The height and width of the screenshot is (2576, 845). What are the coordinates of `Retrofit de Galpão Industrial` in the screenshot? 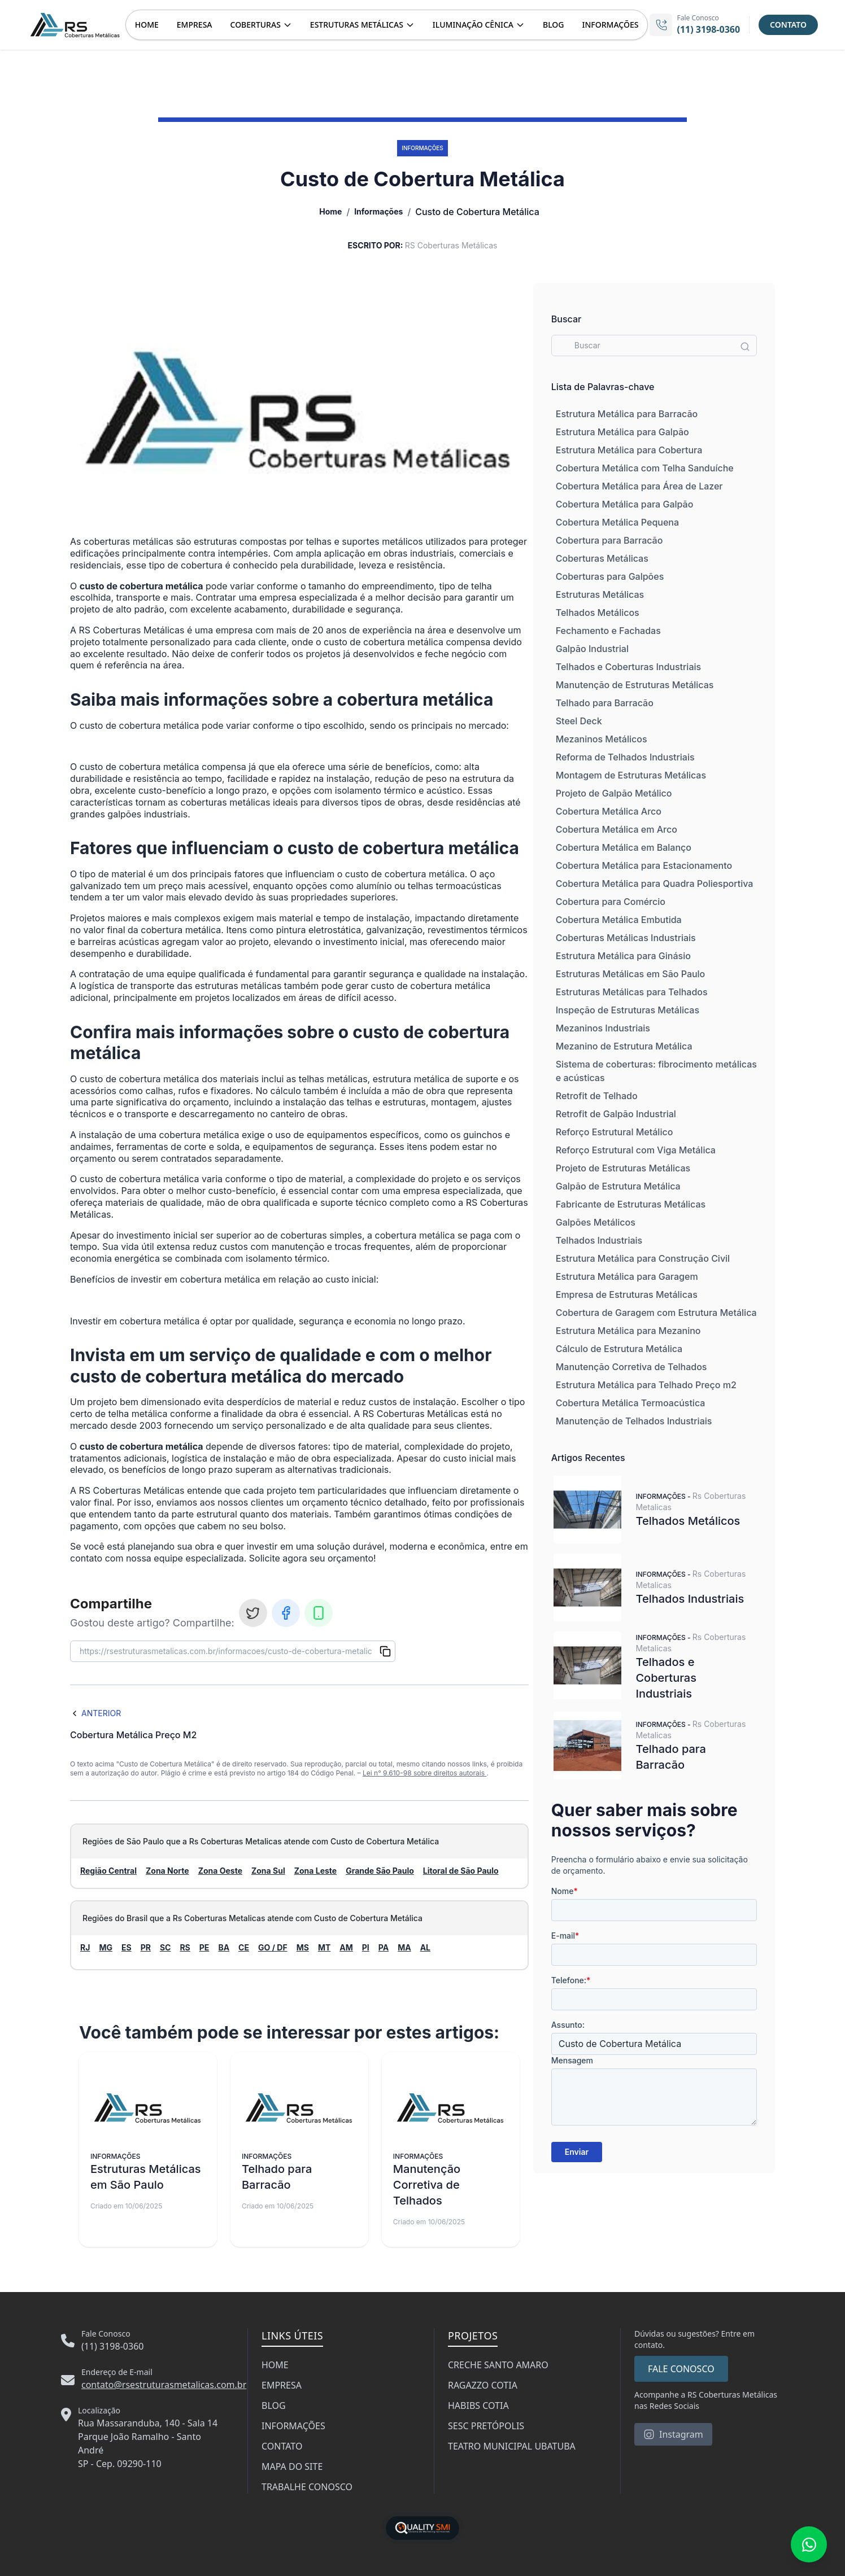 It's located at (616, 1113).